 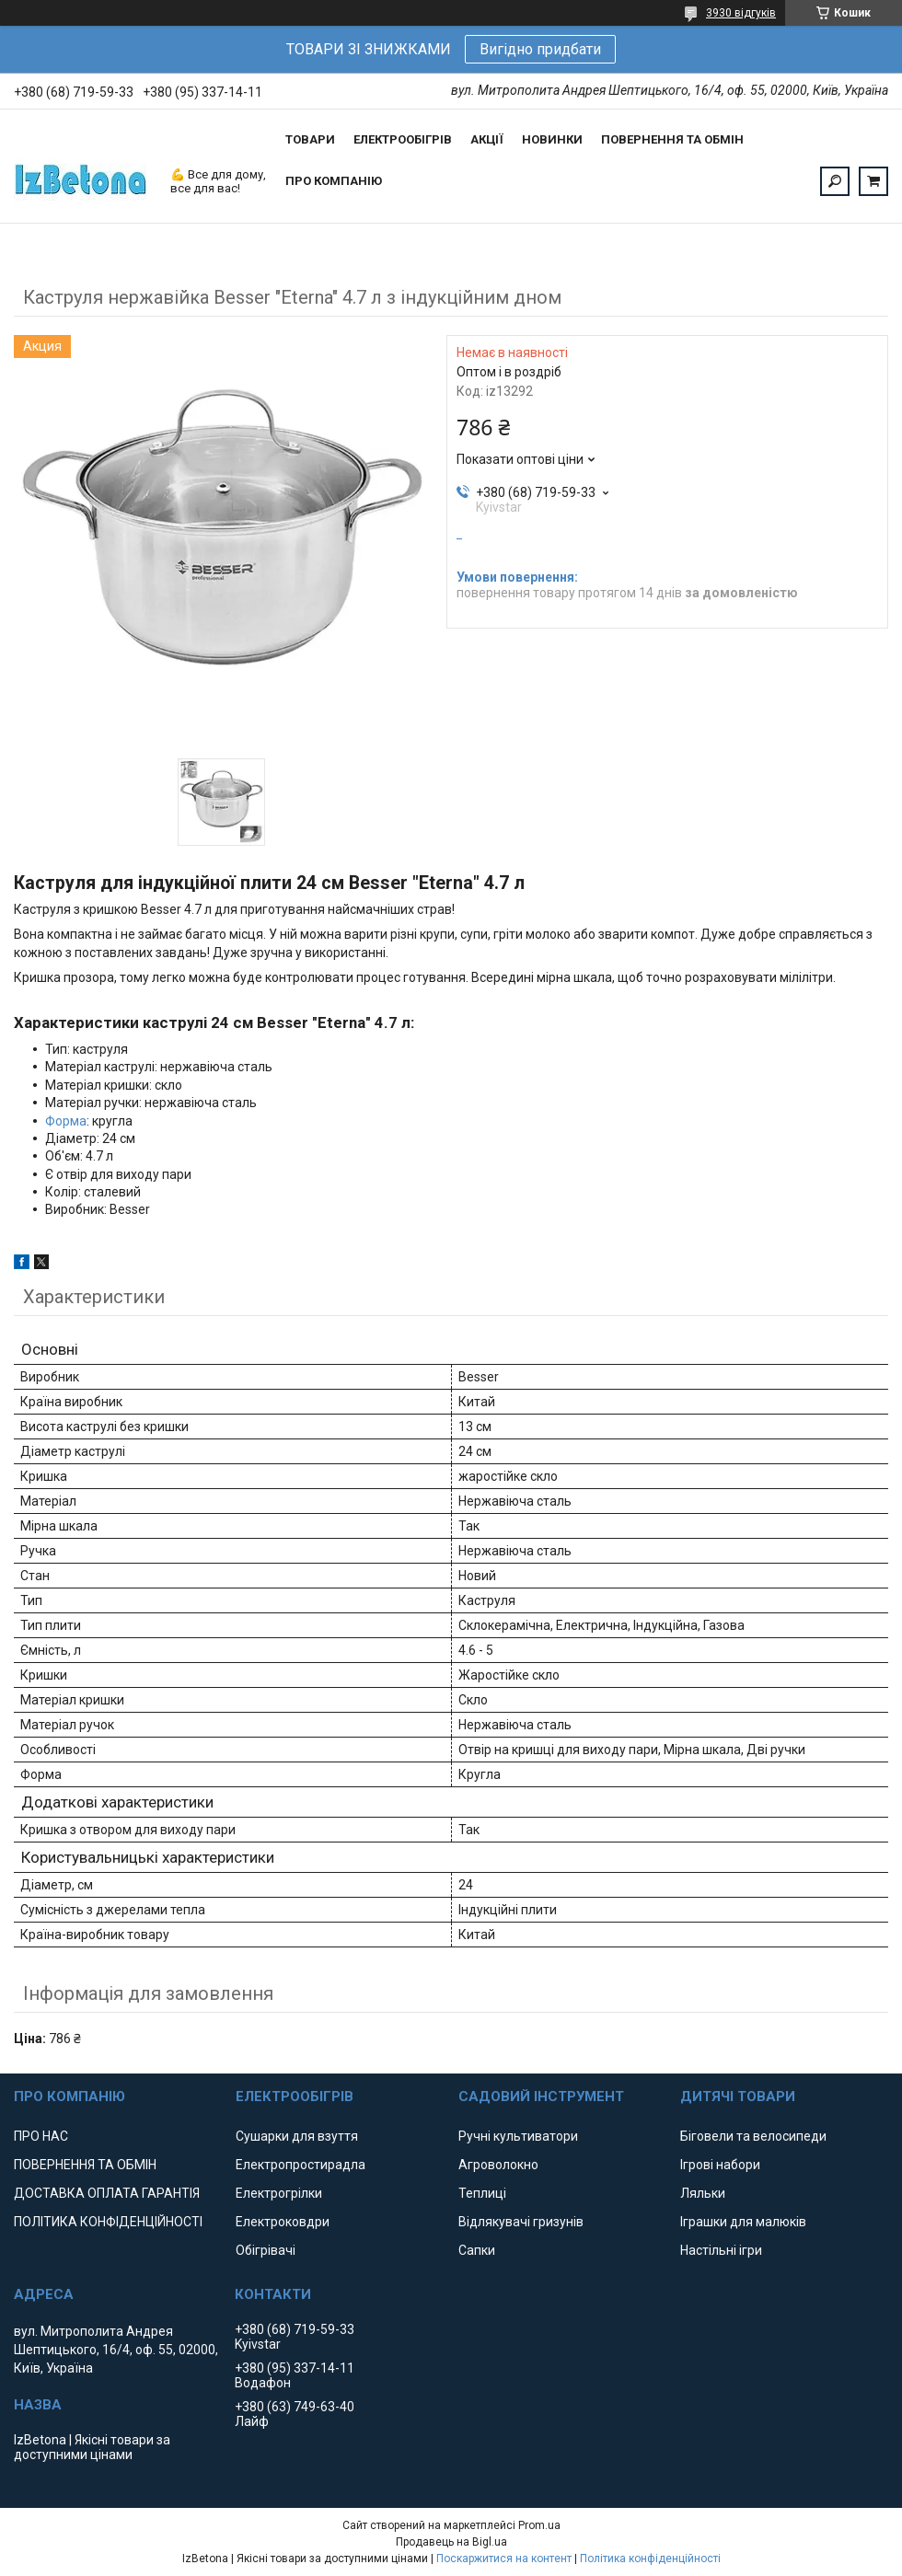 I want to click on Ігрові набори, so click(x=720, y=2164).